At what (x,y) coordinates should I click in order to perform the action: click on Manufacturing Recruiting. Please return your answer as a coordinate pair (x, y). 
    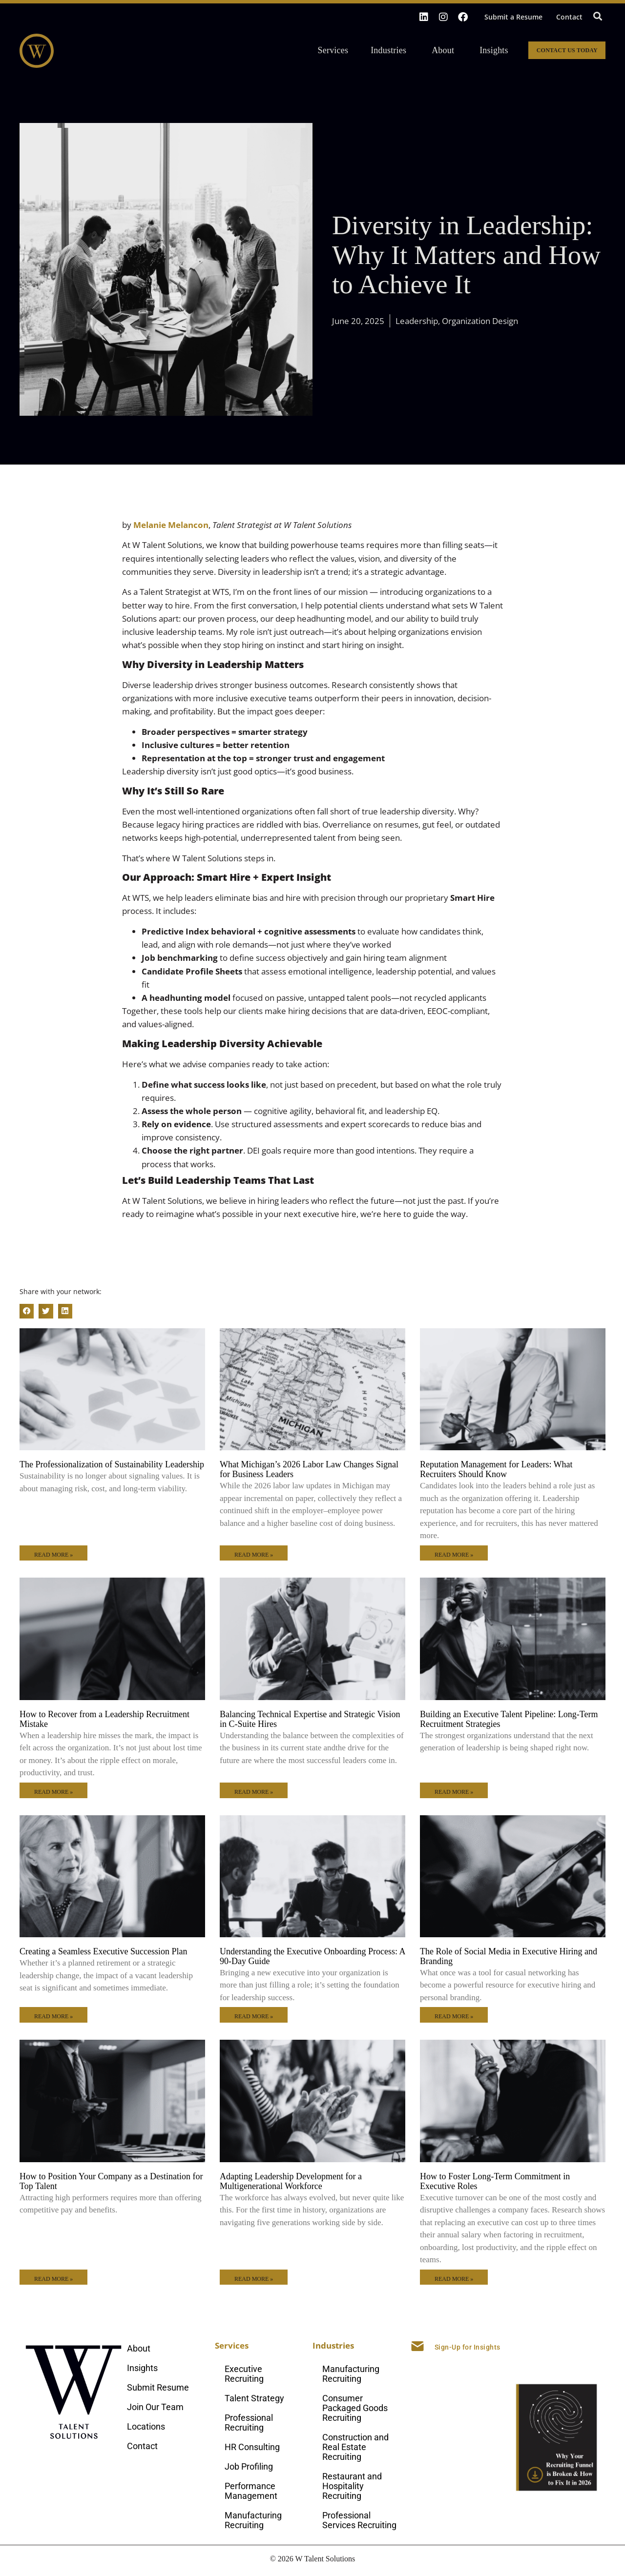
    Looking at the image, I should click on (253, 2520).